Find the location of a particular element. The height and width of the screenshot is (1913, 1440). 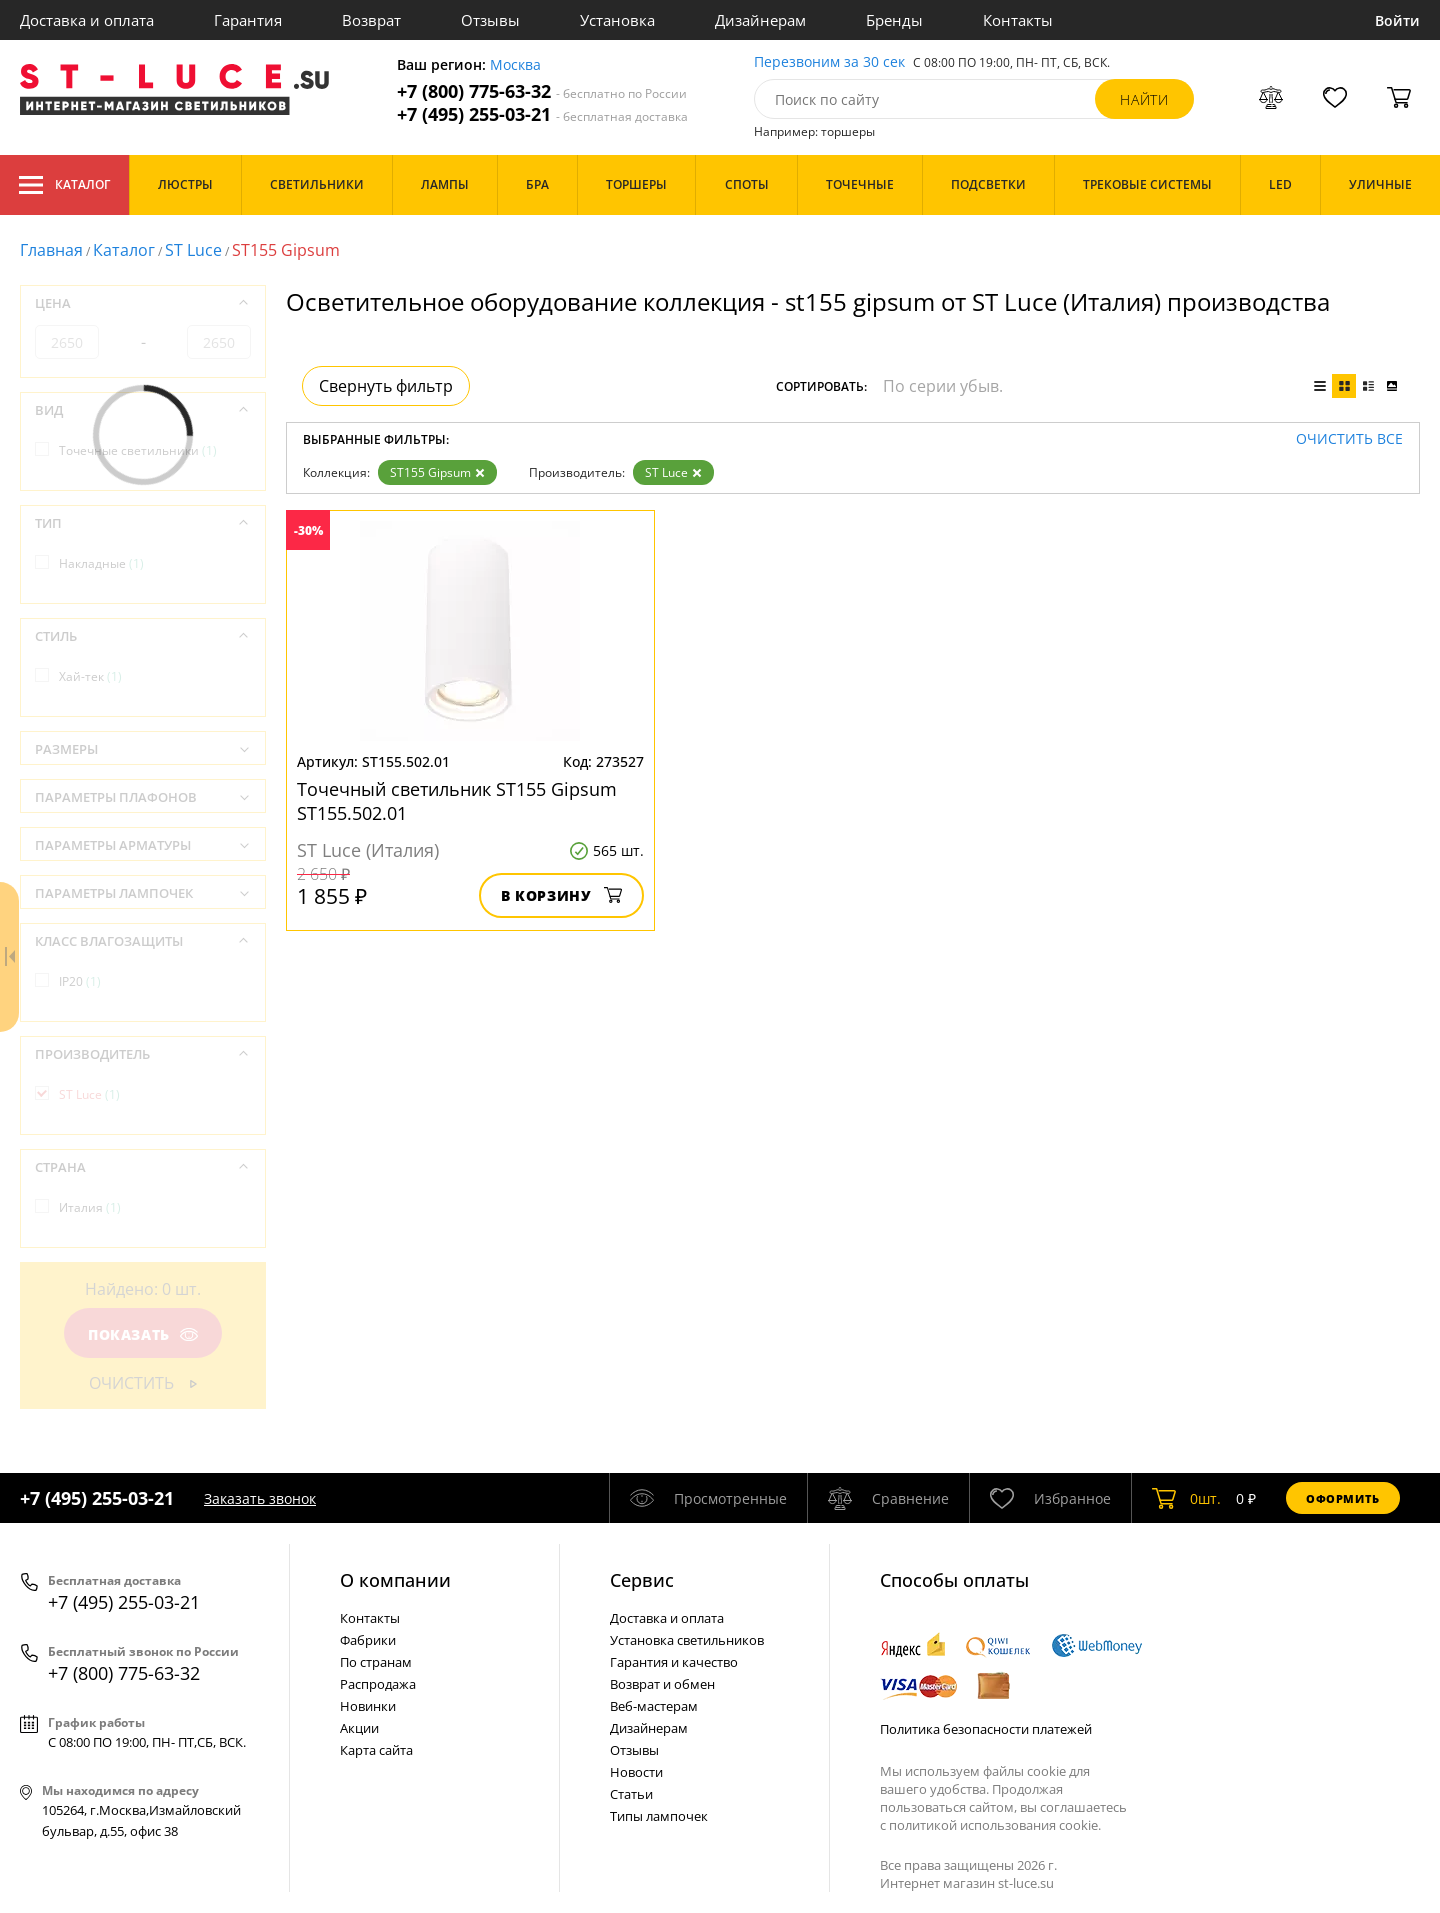

Контакты is located at coordinates (1018, 20).